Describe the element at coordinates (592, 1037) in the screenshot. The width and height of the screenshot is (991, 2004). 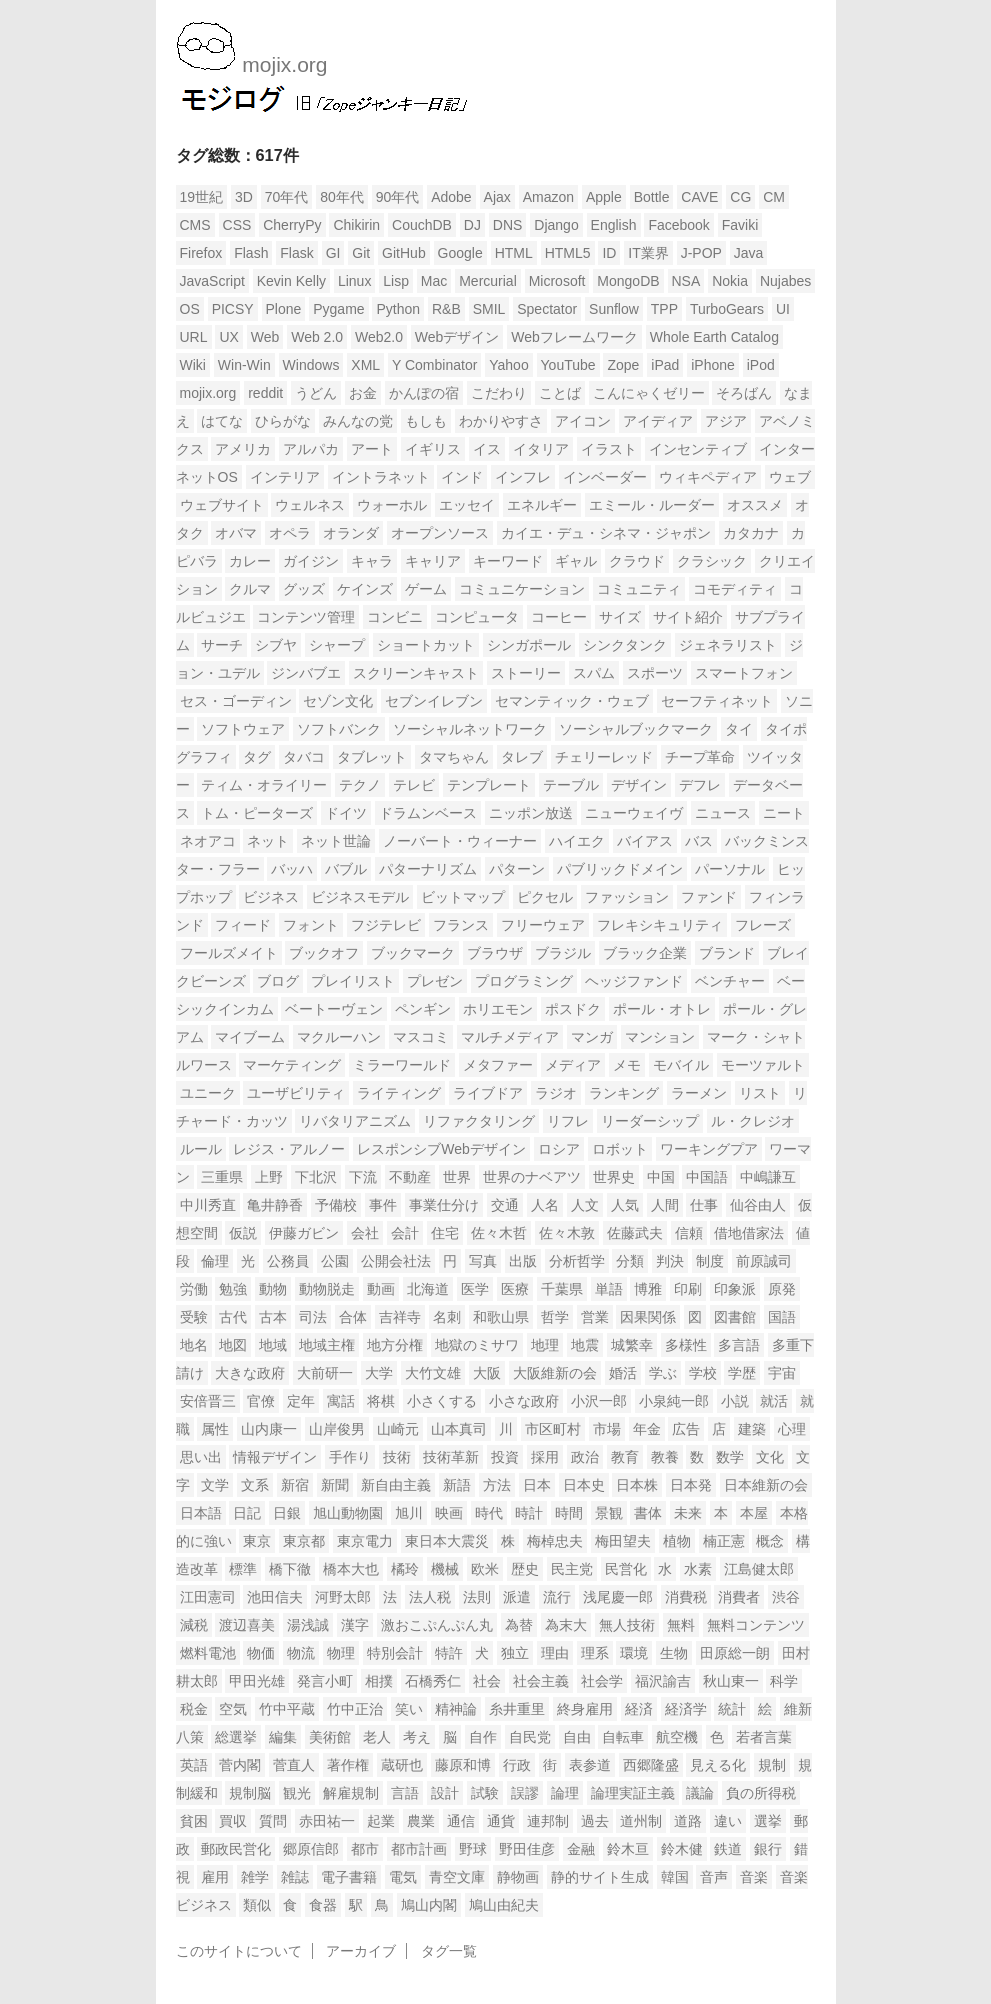
I see `マンガ` at that location.